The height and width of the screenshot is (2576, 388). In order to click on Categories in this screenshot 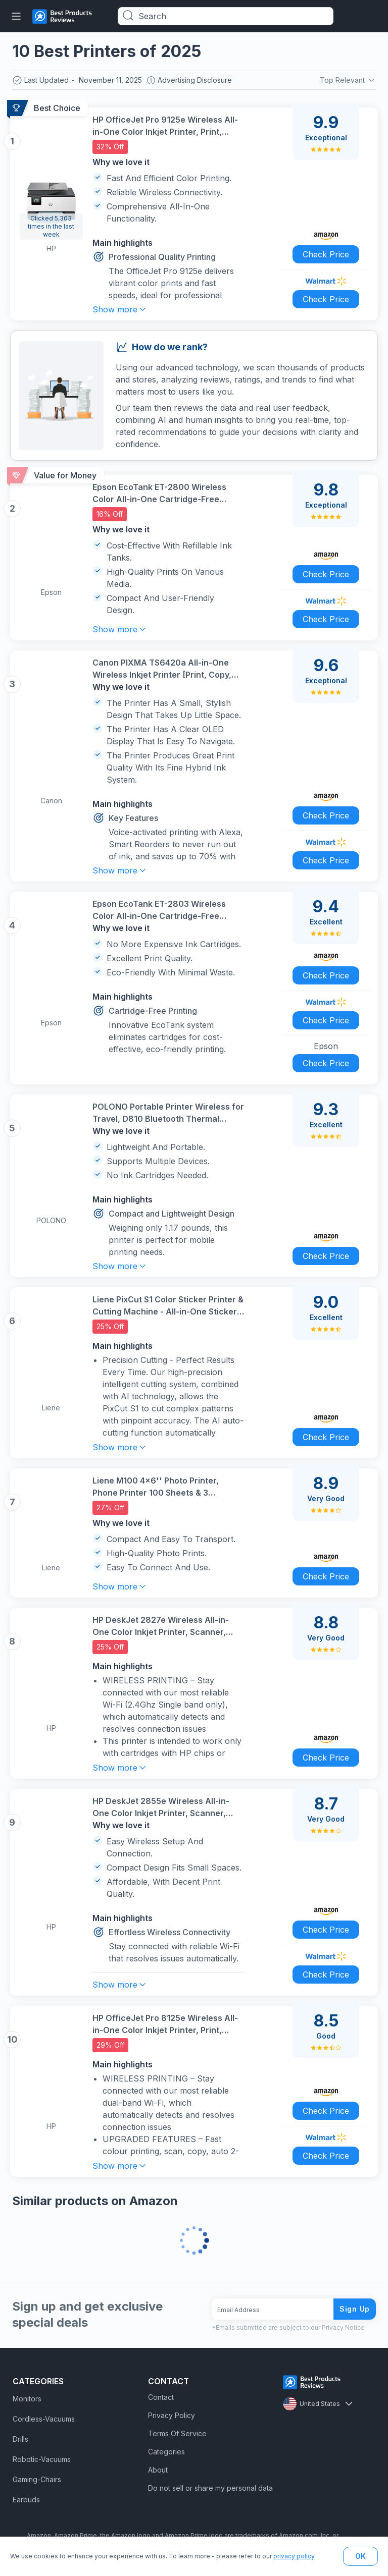, I will do `click(166, 2451)`.